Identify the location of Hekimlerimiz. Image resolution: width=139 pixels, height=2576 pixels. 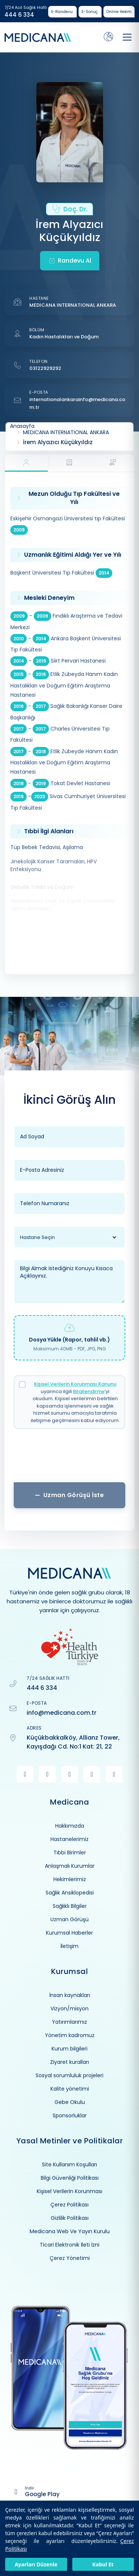
(69, 1879).